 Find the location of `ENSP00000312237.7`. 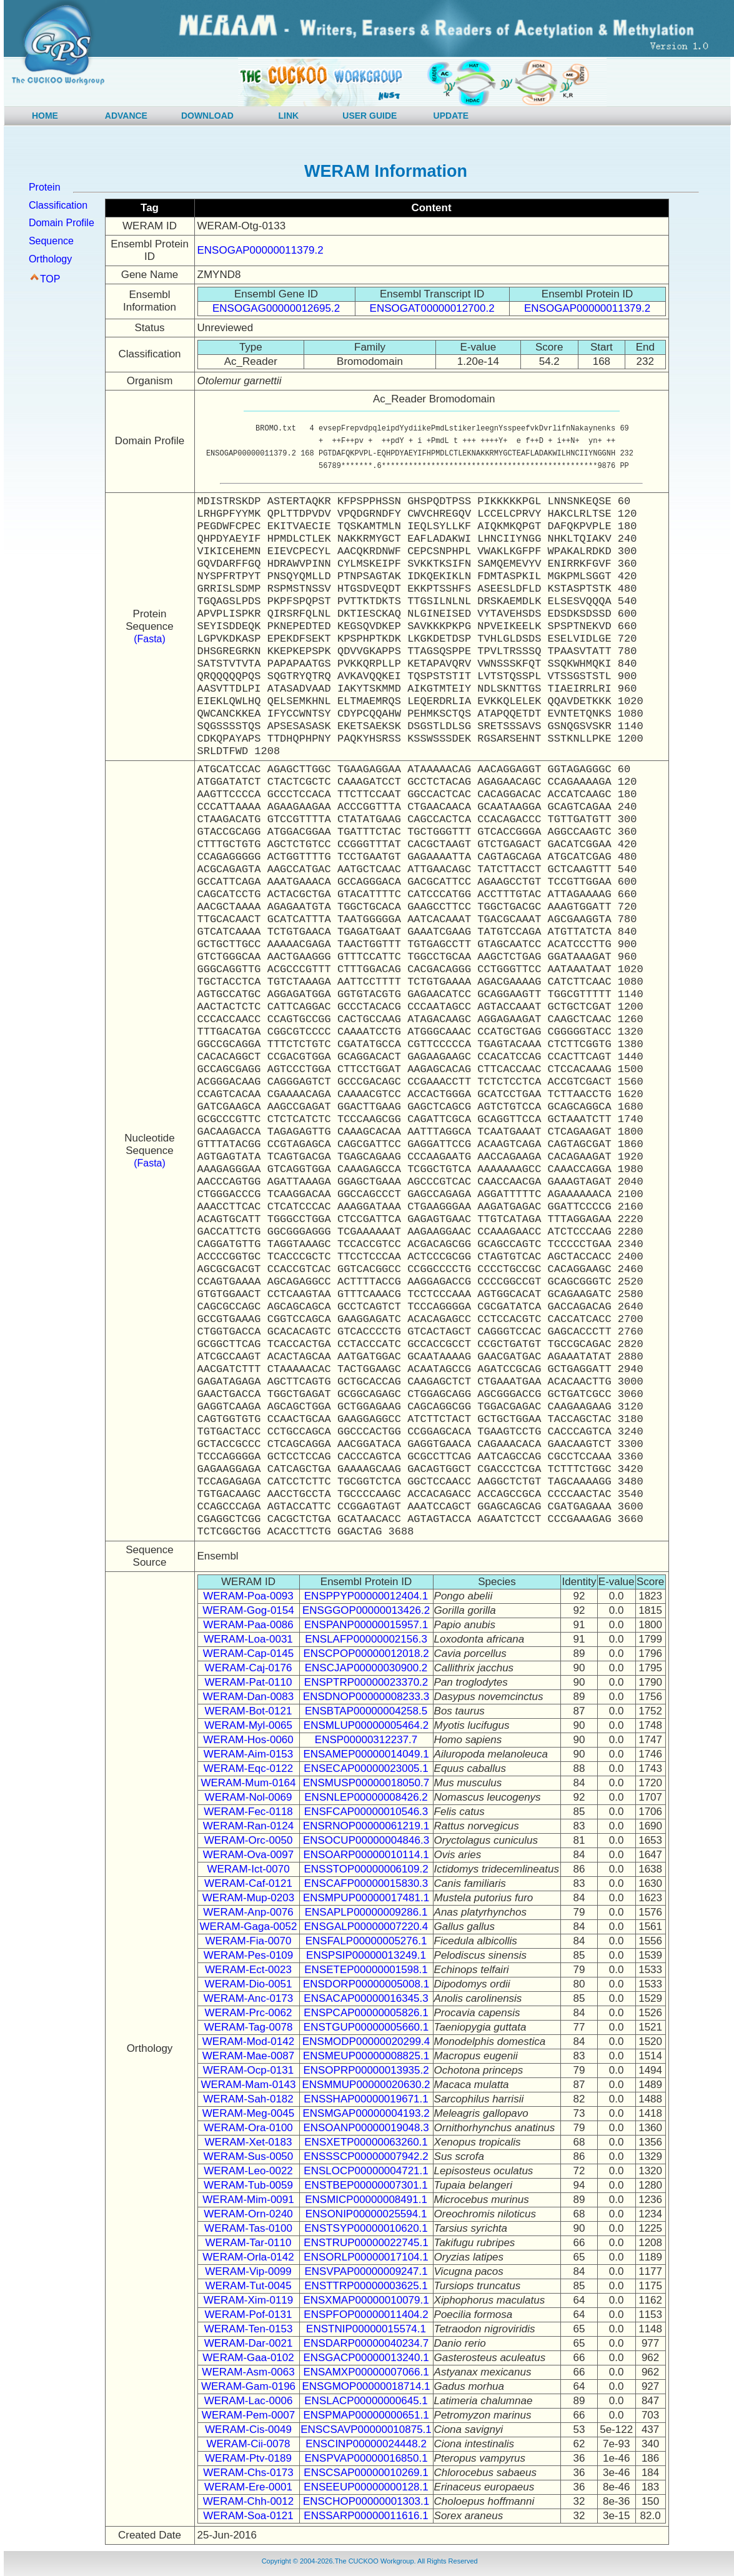

ENSP00000312237.7 is located at coordinates (366, 1740).